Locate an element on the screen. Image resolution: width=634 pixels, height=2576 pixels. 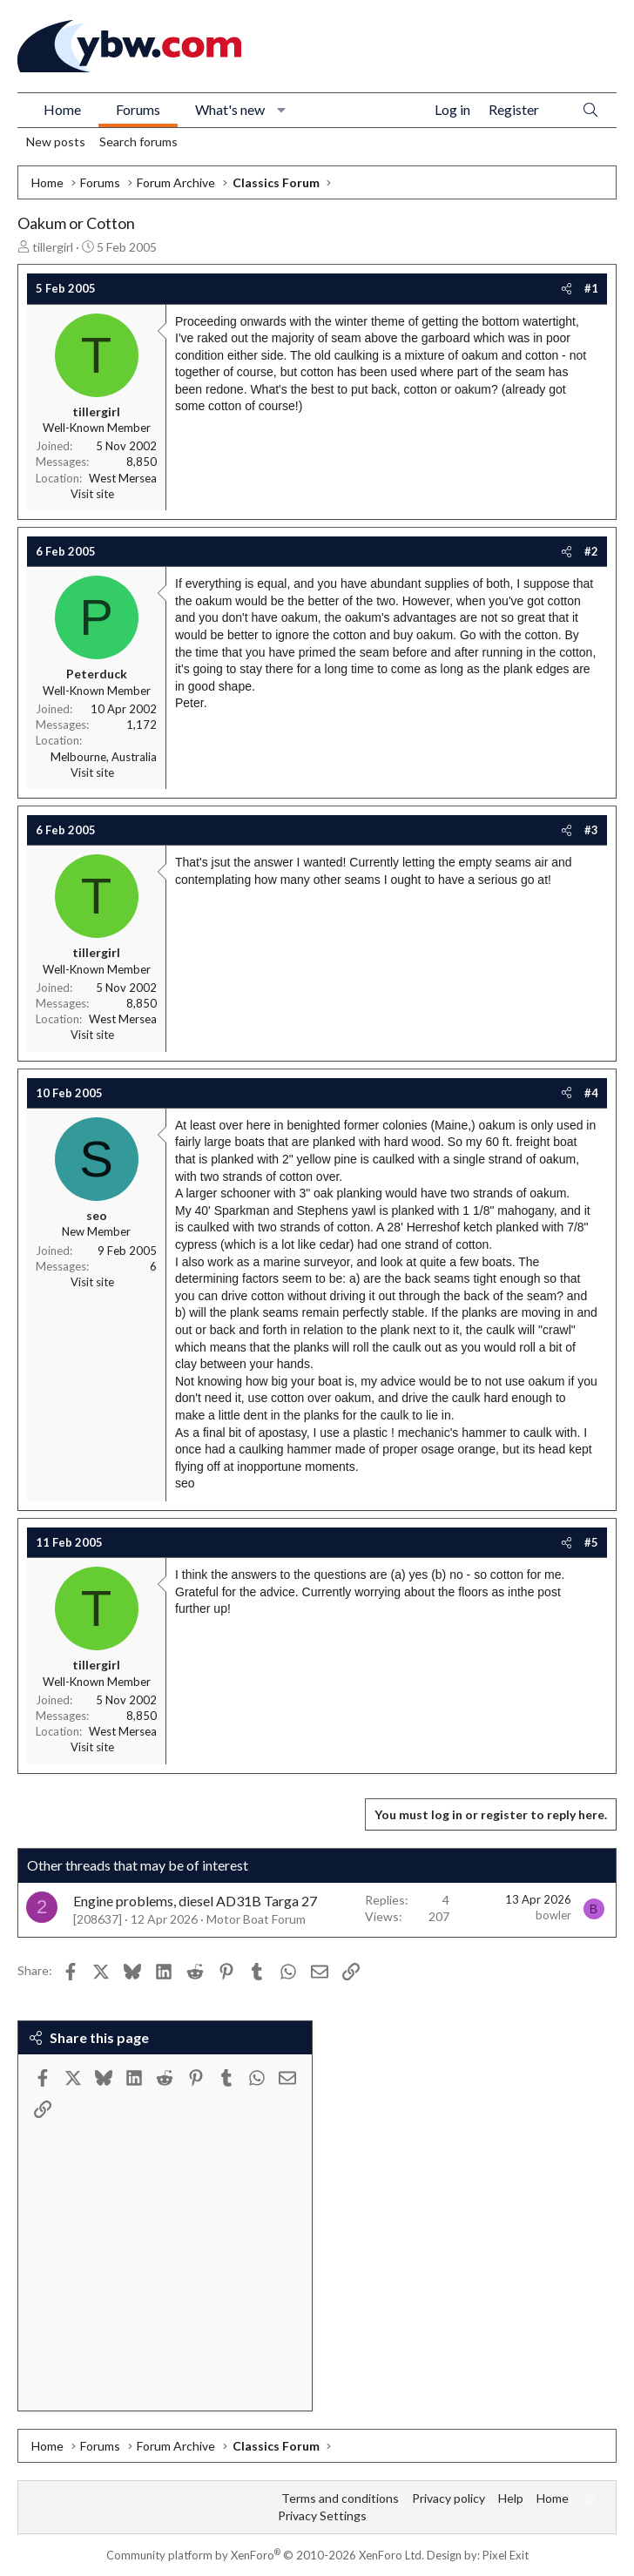
Forums is located at coordinates (138, 109).